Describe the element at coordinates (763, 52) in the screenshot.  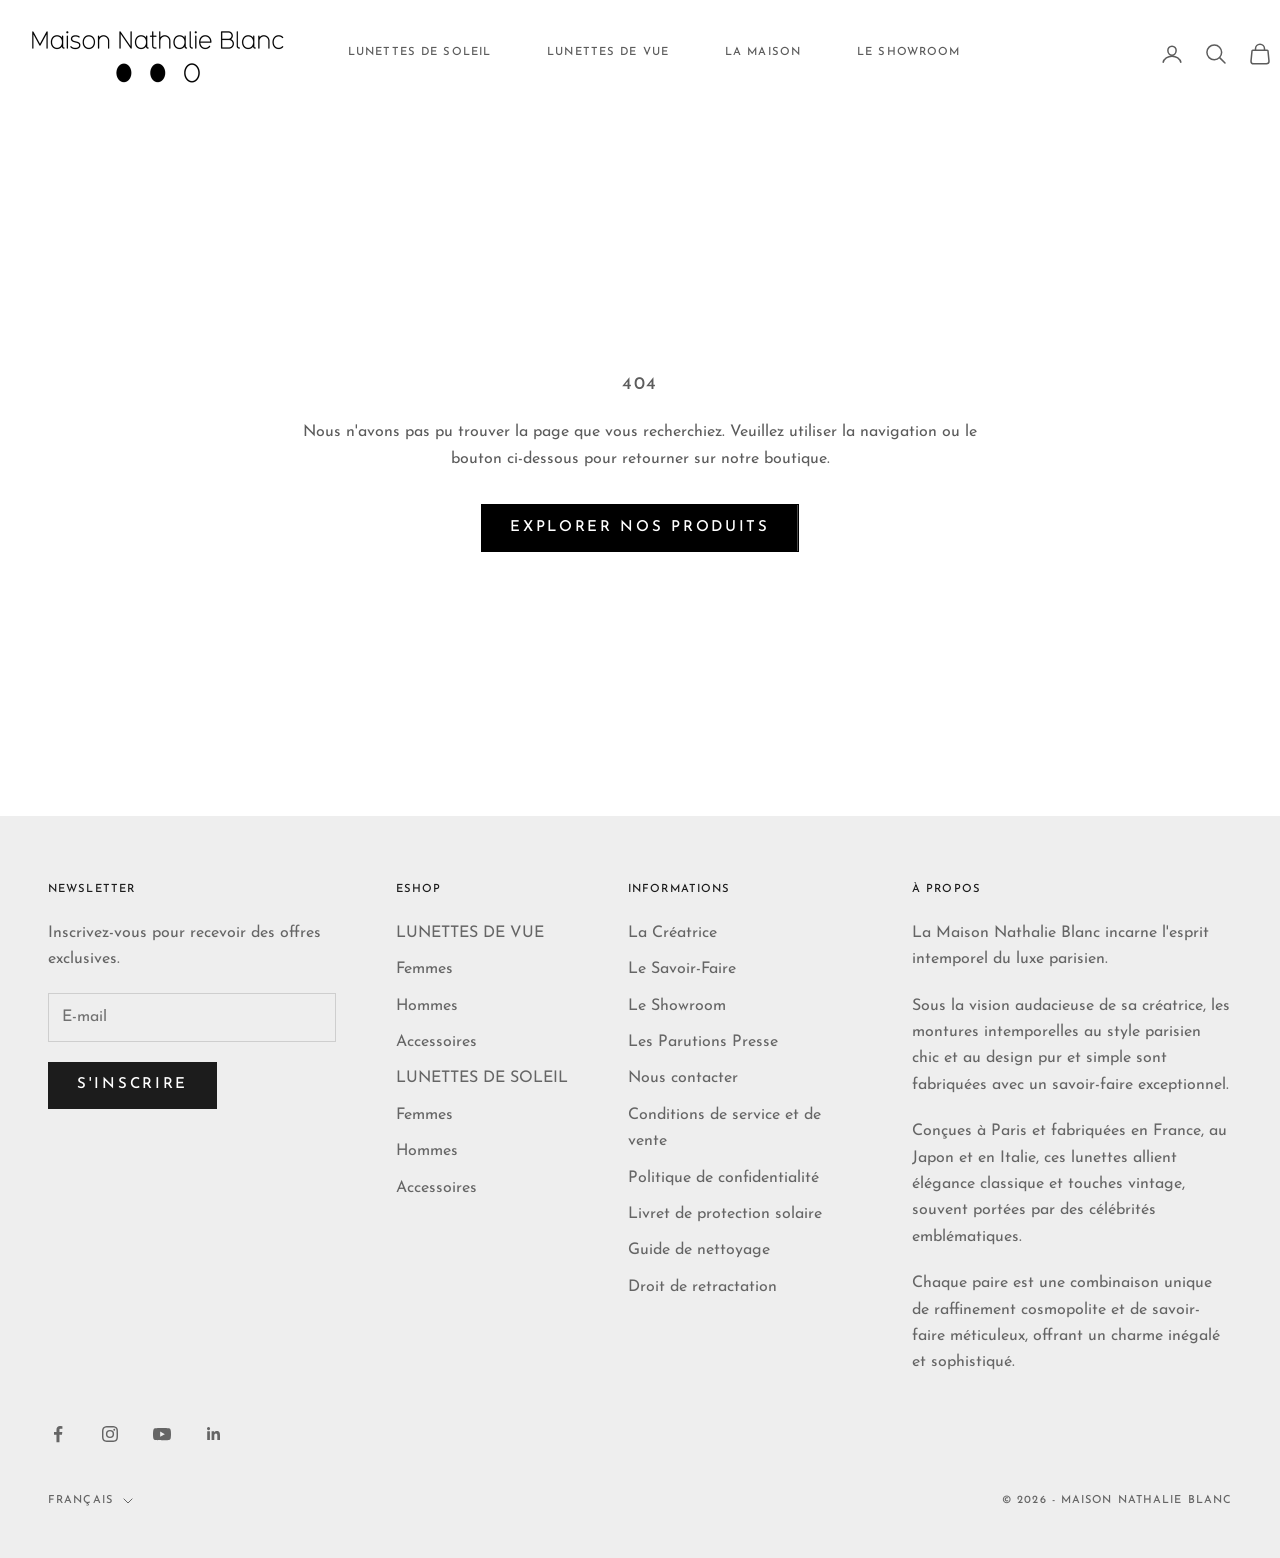
I see `LA MAISON` at that location.